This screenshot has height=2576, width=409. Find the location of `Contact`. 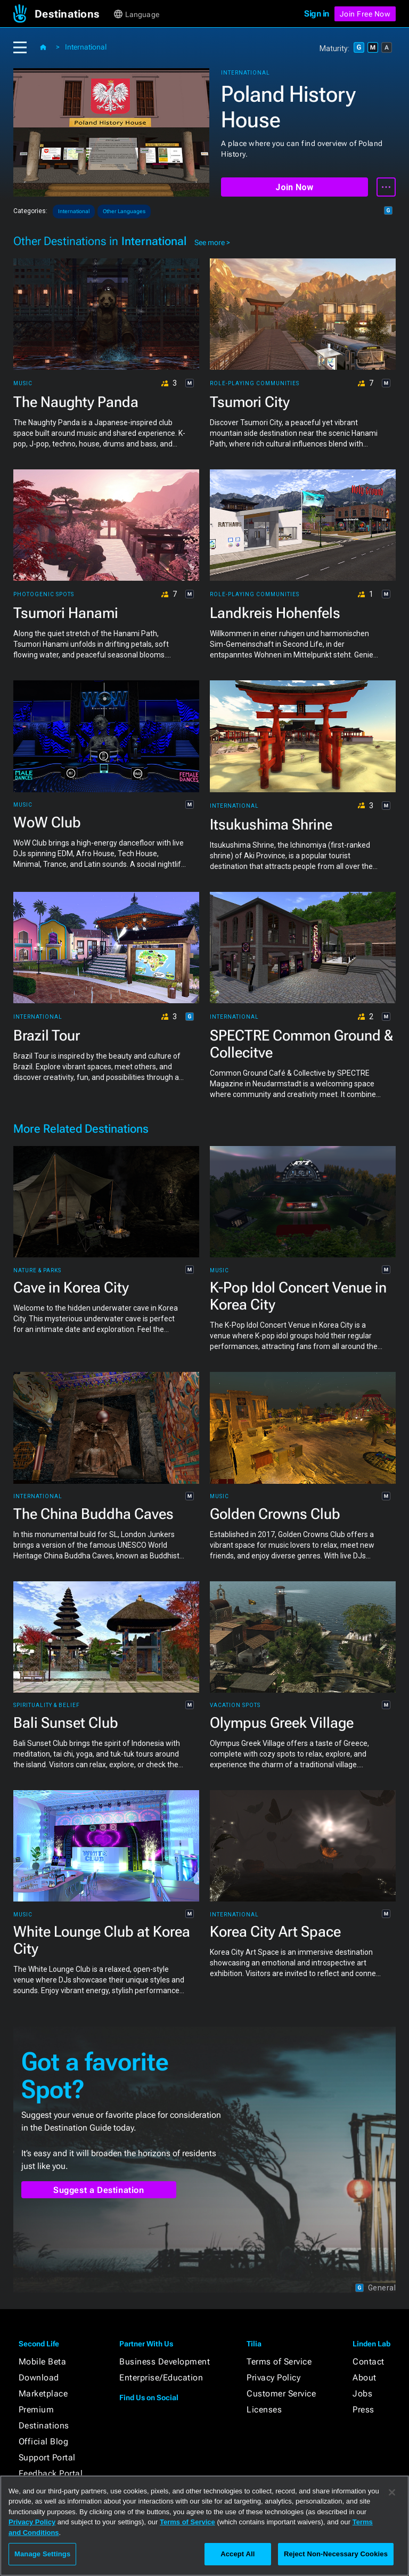

Contact is located at coordinates (369, 2361).